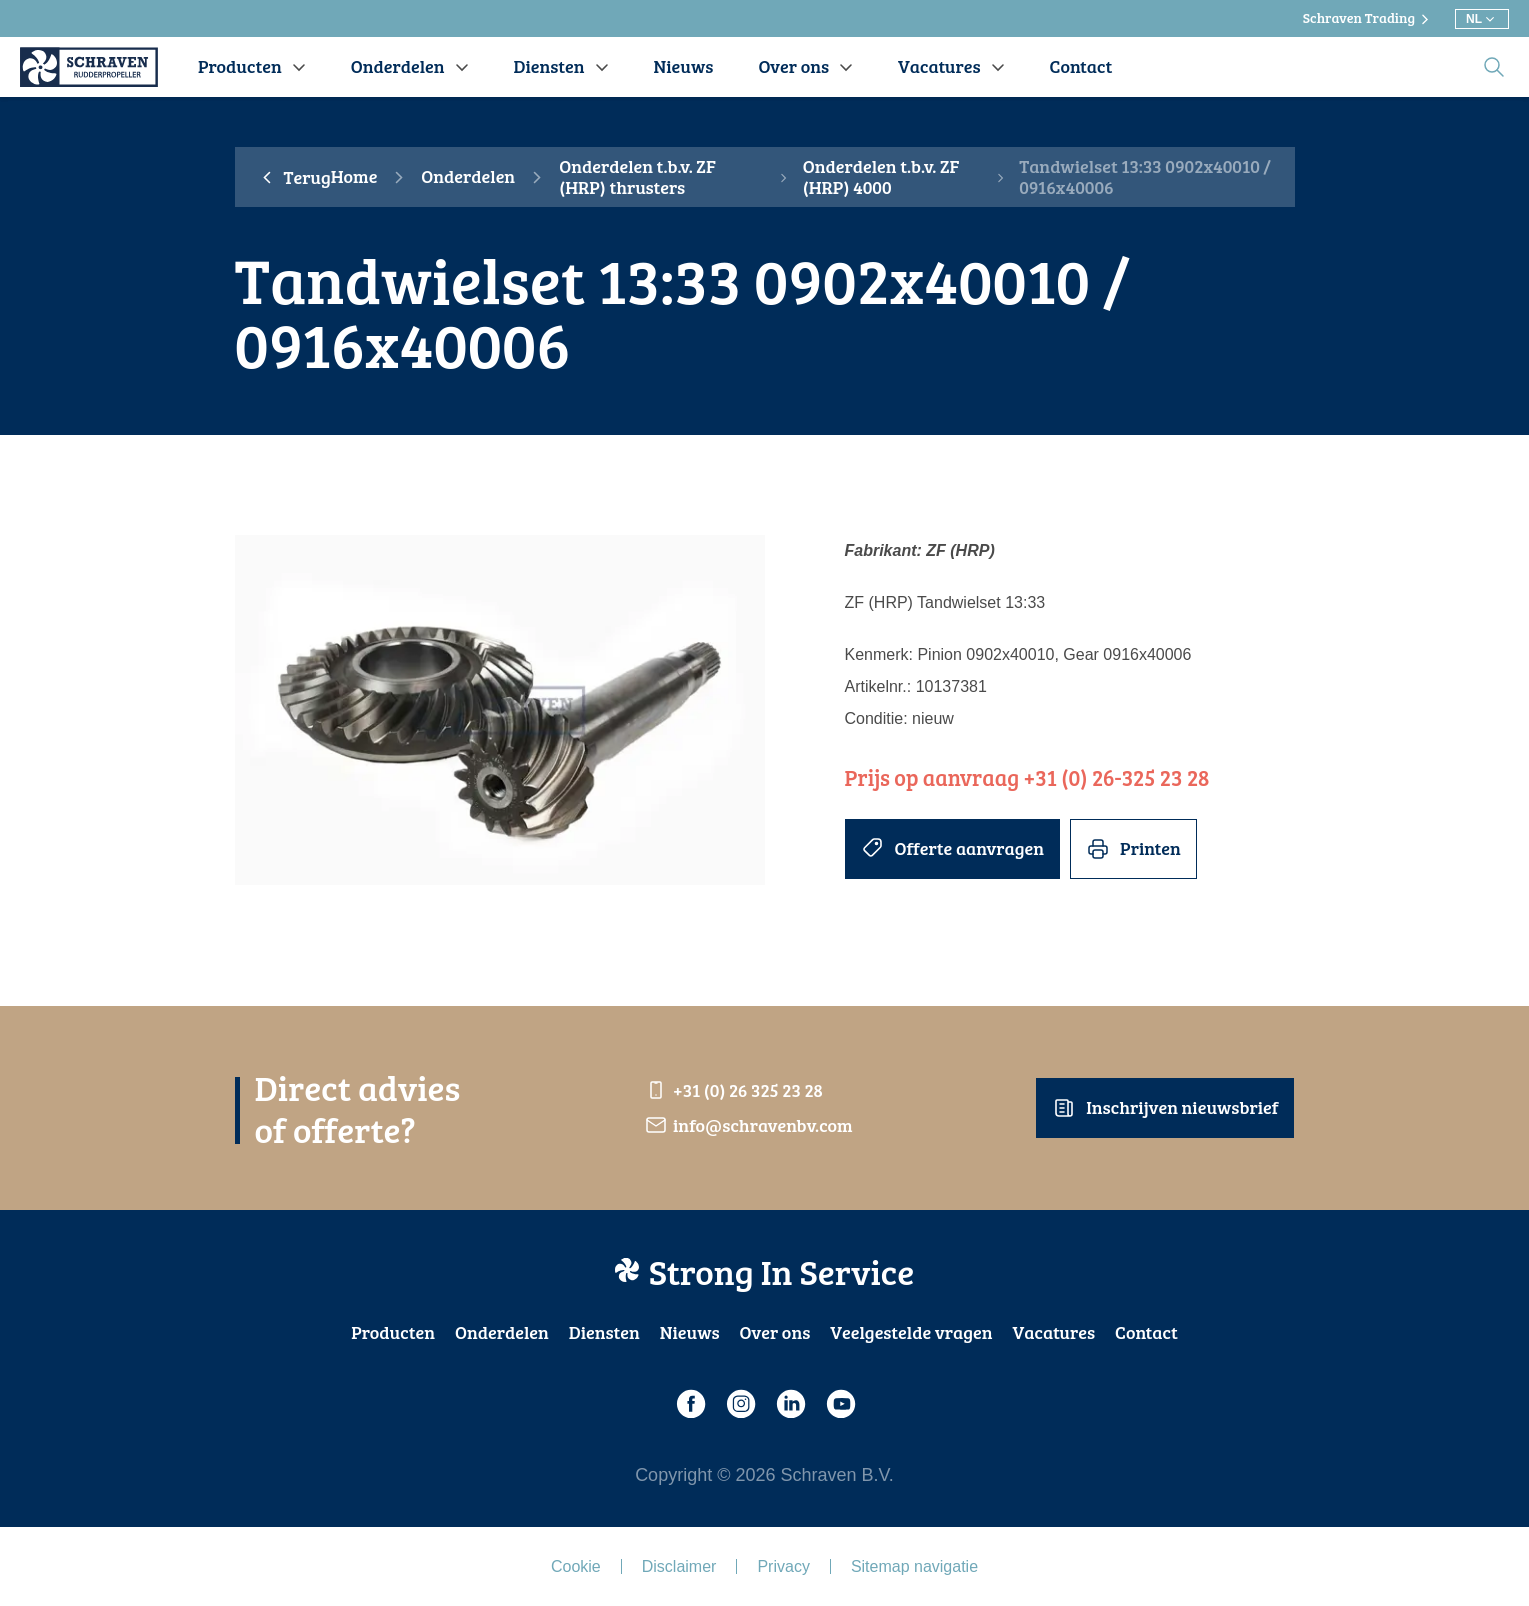 The image size is (1529, 1606). What do you see at coordinates (911, 1332) in the screenshot?
I see `Veelgestelde vragen` at bounding box center [911, 1332].